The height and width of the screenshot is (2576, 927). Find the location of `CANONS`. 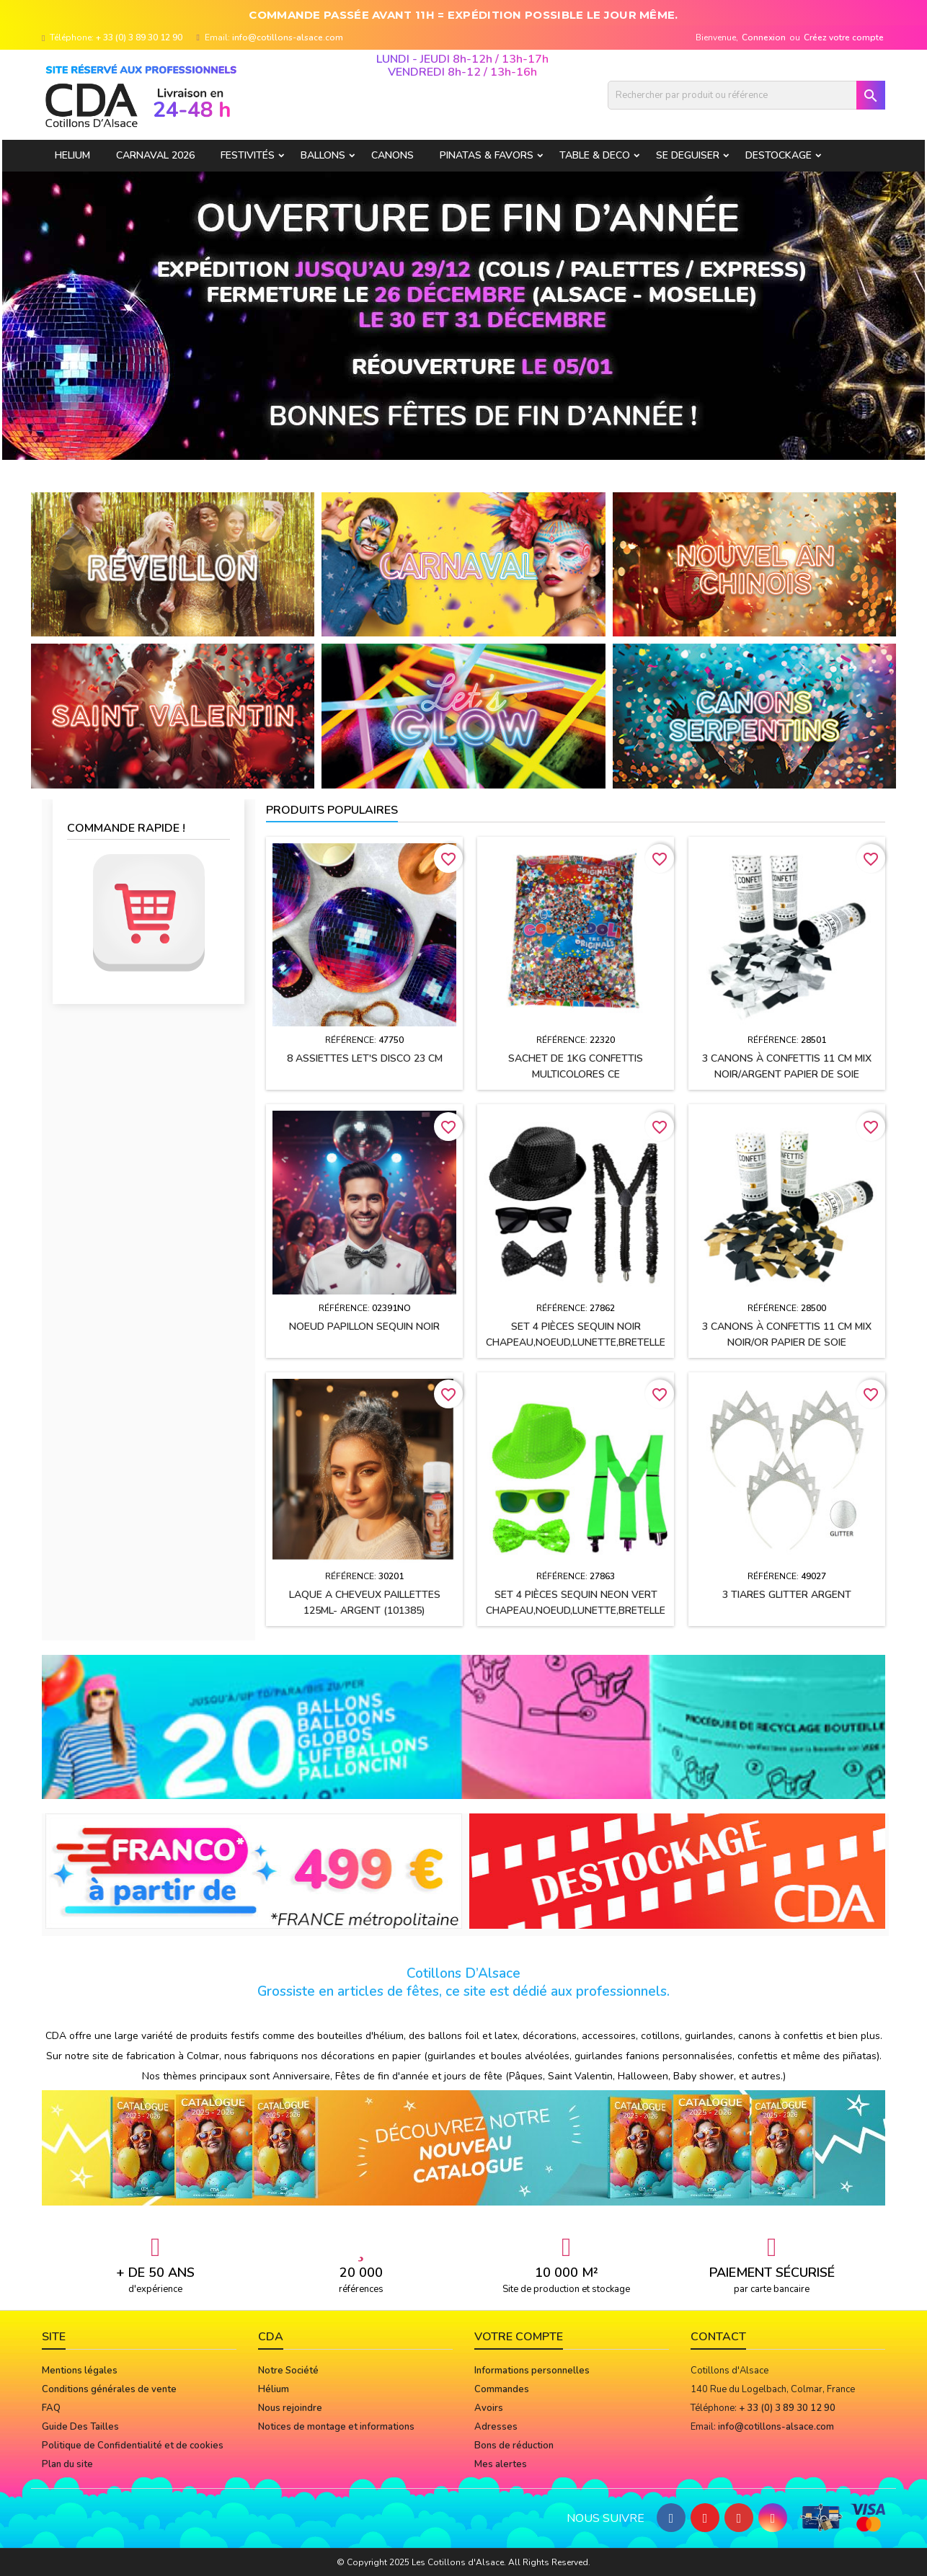

CANONS is located at coordinates (392, 155).